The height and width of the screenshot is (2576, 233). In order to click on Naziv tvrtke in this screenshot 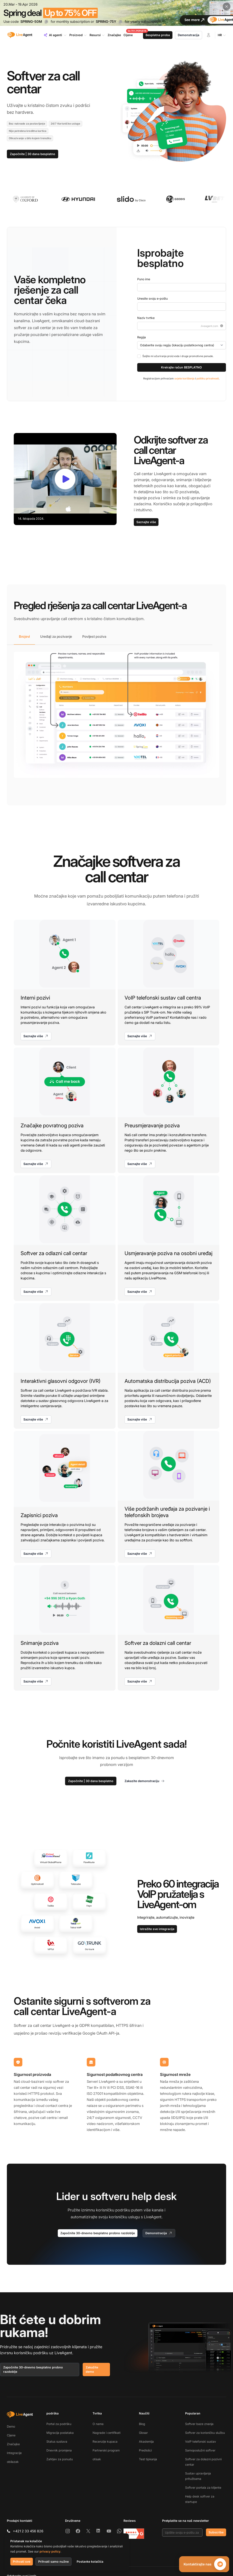, I will do `click(146, 318)`.